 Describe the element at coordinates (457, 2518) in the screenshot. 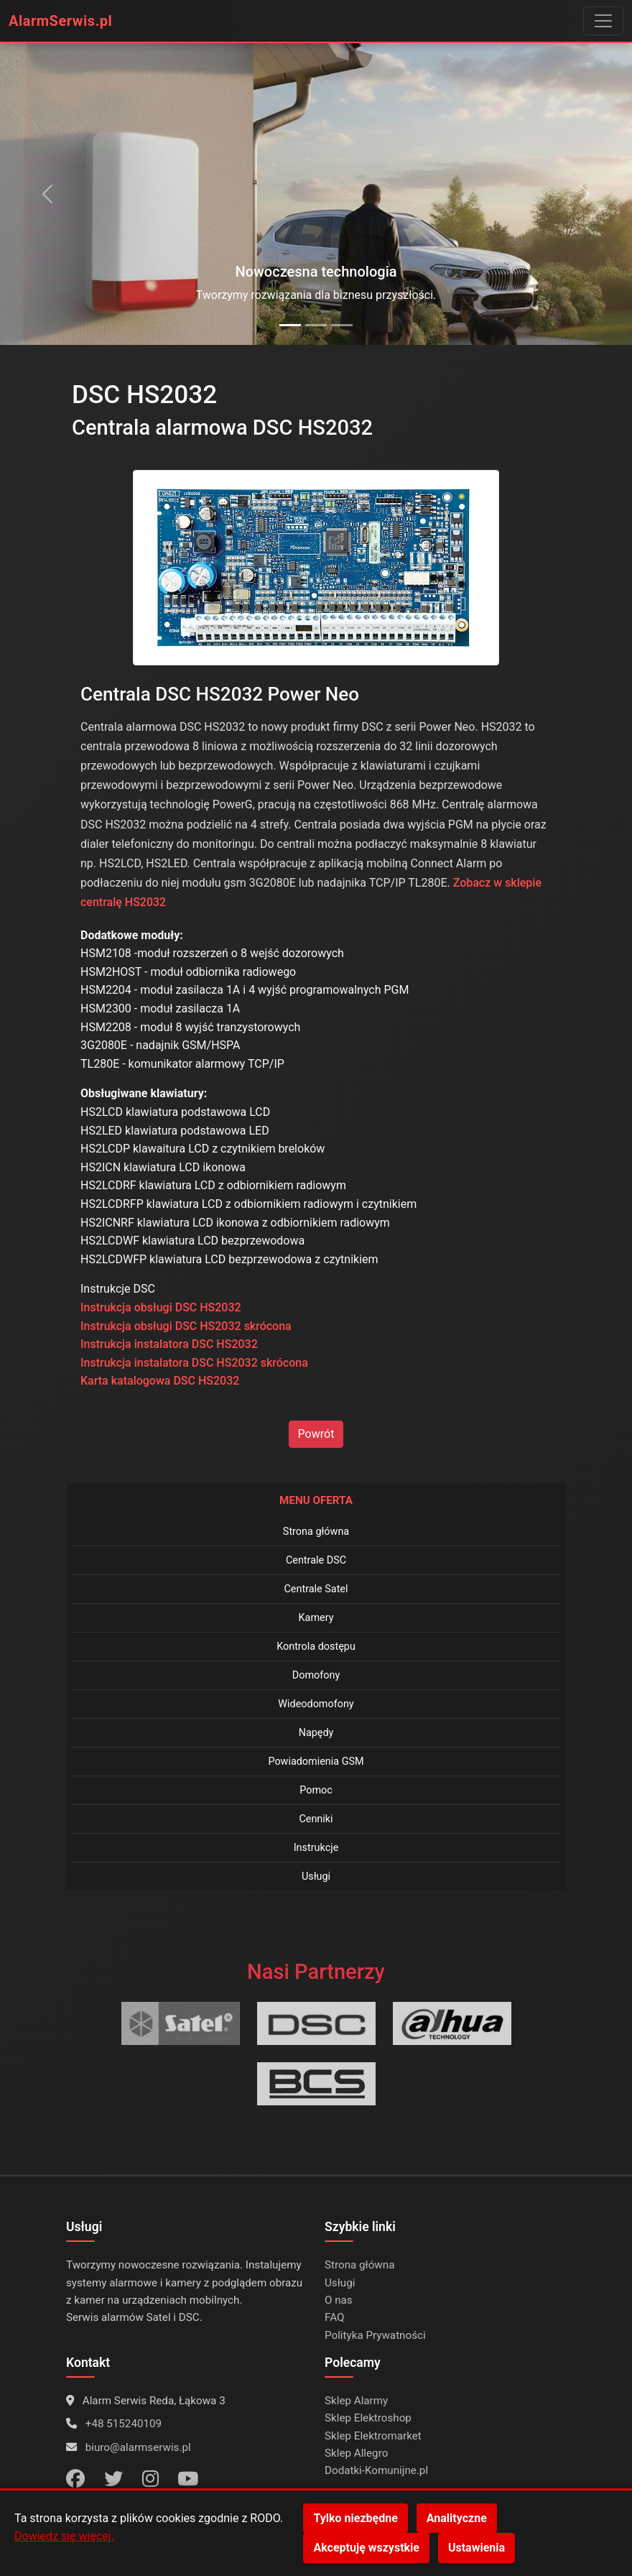

I see `Analityczne` at that location.